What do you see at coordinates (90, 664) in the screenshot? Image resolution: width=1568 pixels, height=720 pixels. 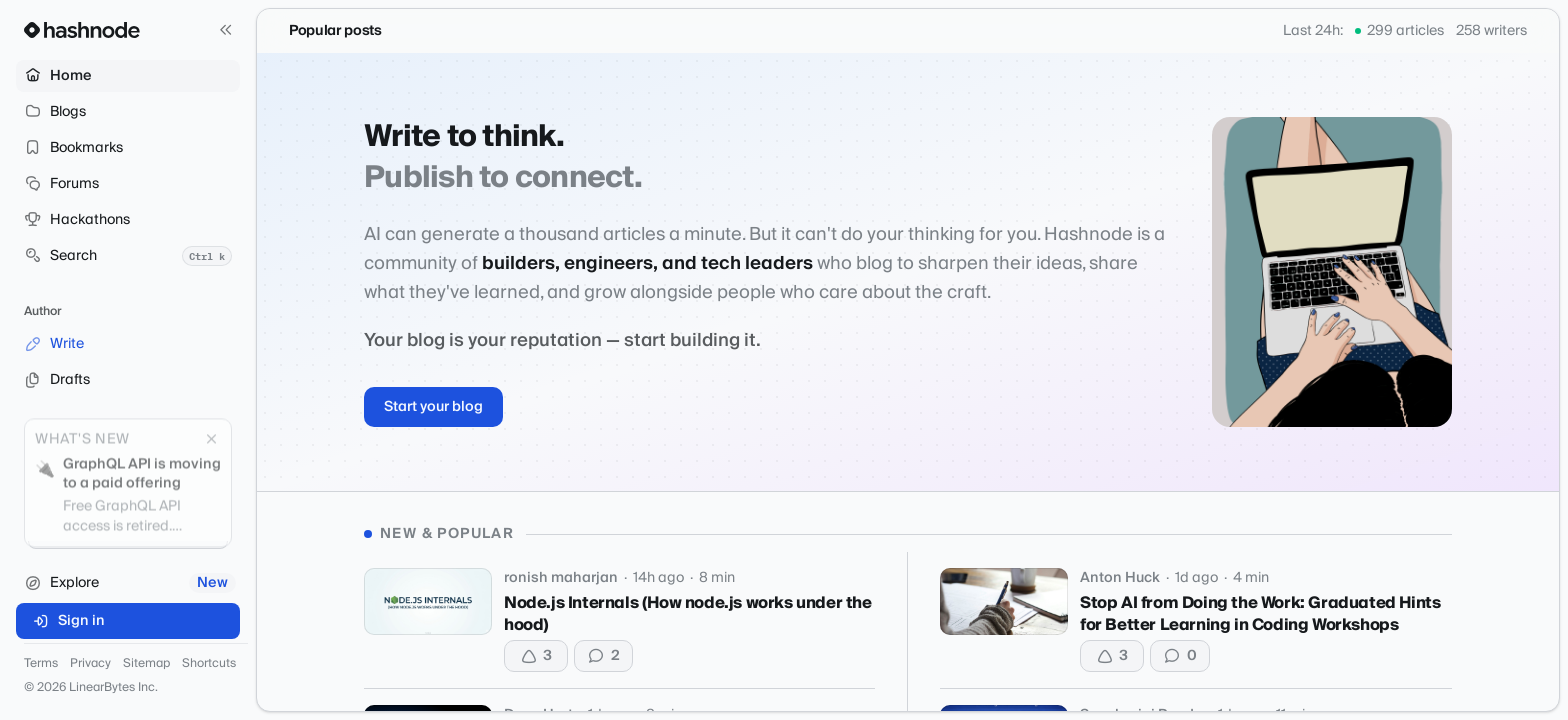 I see `Privacy` at bounding box center [90, 664].